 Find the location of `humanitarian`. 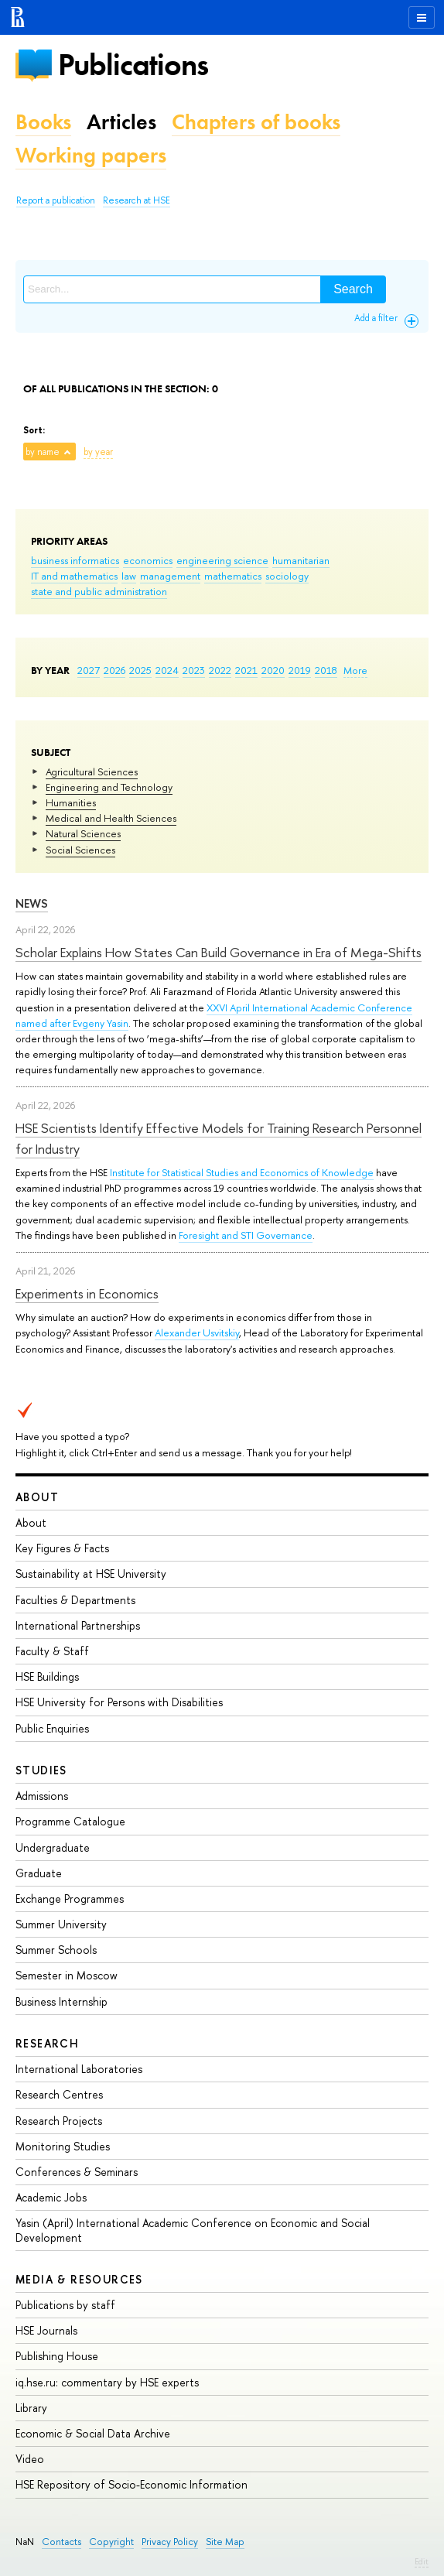

humanitarian is located at coordinates (301, 560).